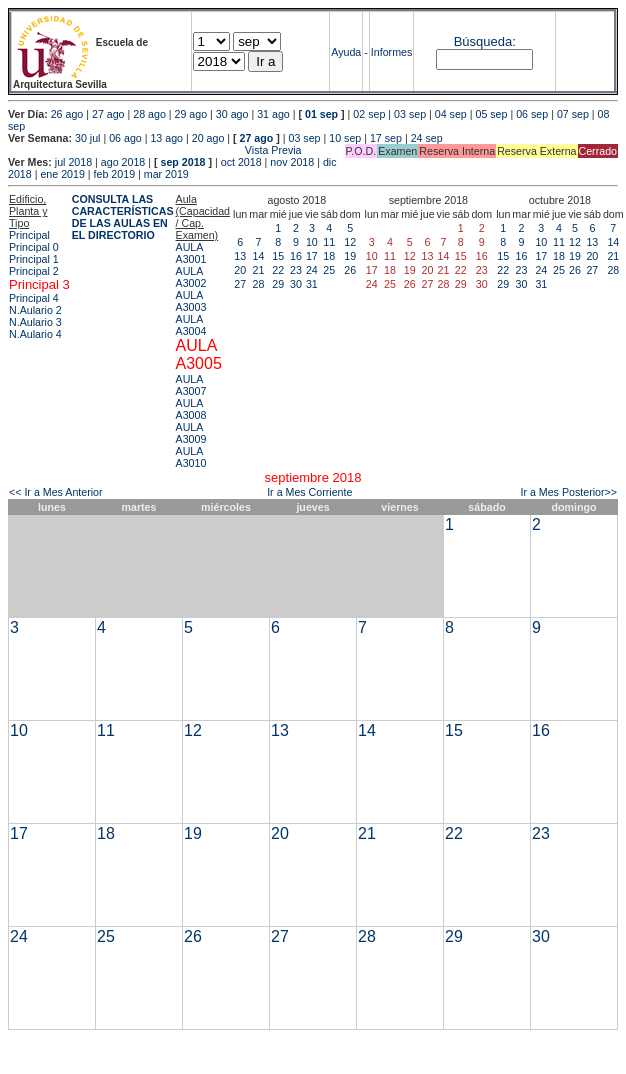  What do you see at coordinates (259, 256) in the screenshot?
I see `14` at bounding box center [259, 256].